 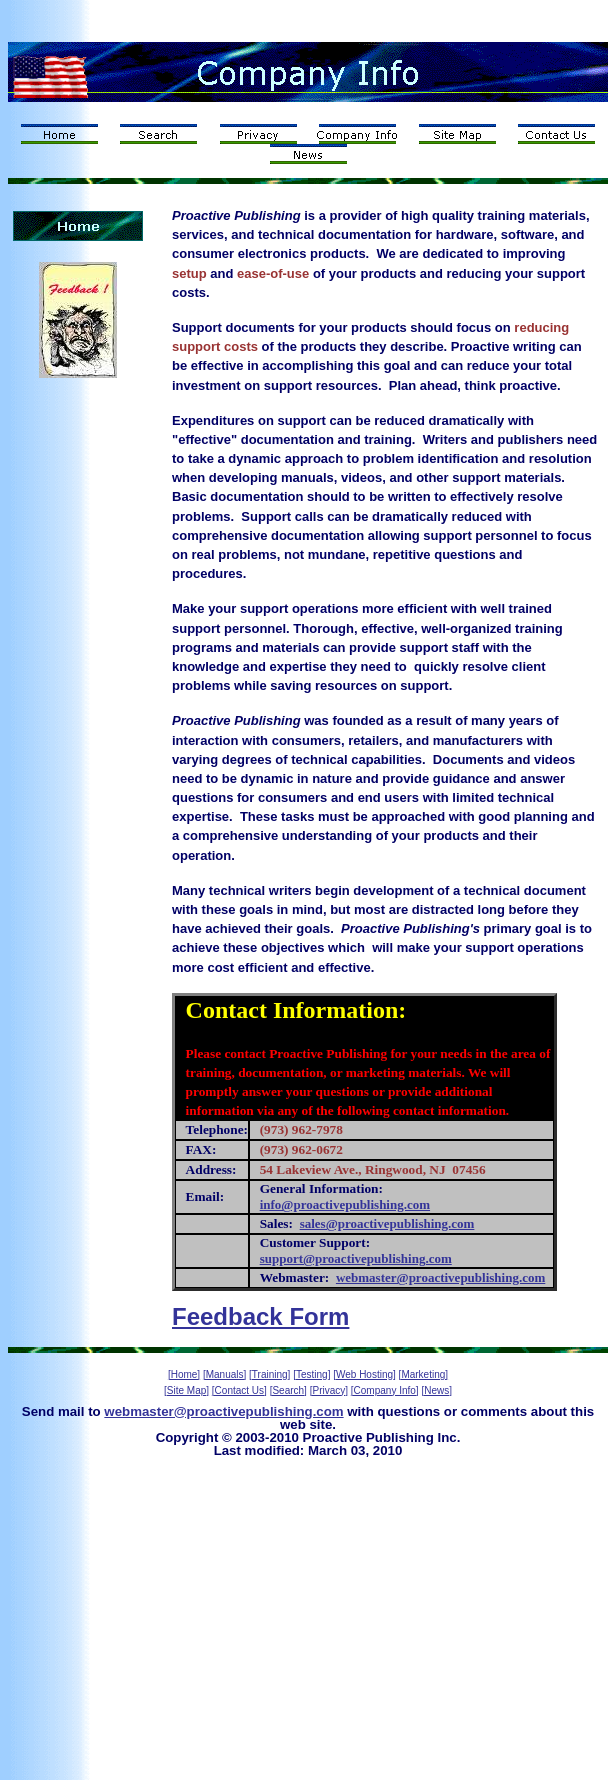 What do you see at coordinates (329, 1390) in the screenshot?
I see `[Privacy]` at bounding box center [329, 1390].